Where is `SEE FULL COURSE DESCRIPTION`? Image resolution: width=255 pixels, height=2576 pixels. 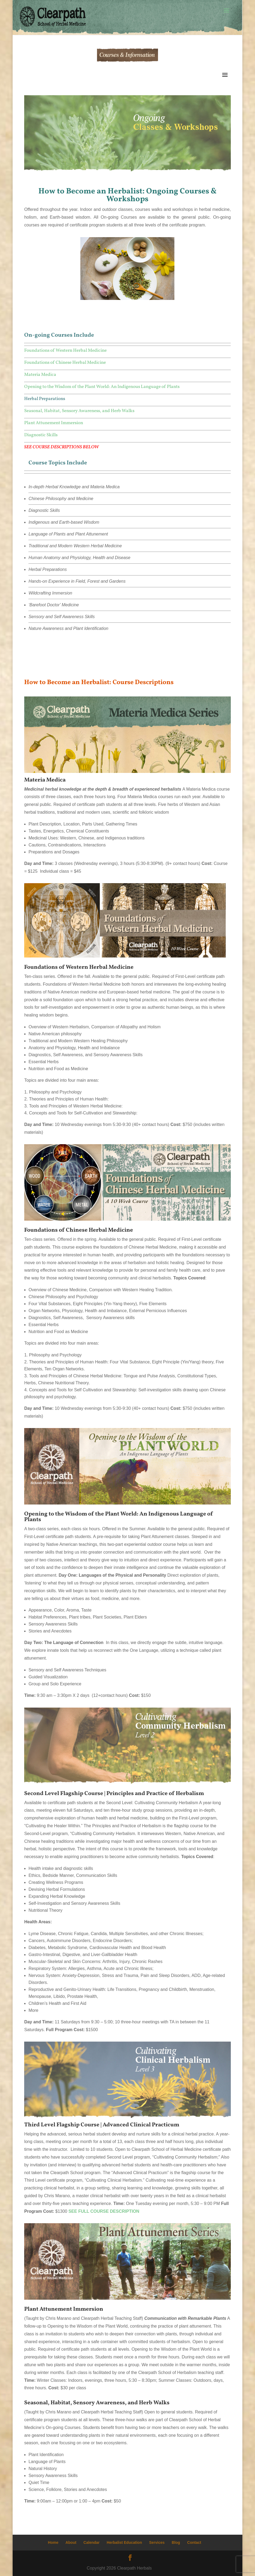 SEE FULL COURSE DESCRIPTION is located at coordinates (104, 2211).